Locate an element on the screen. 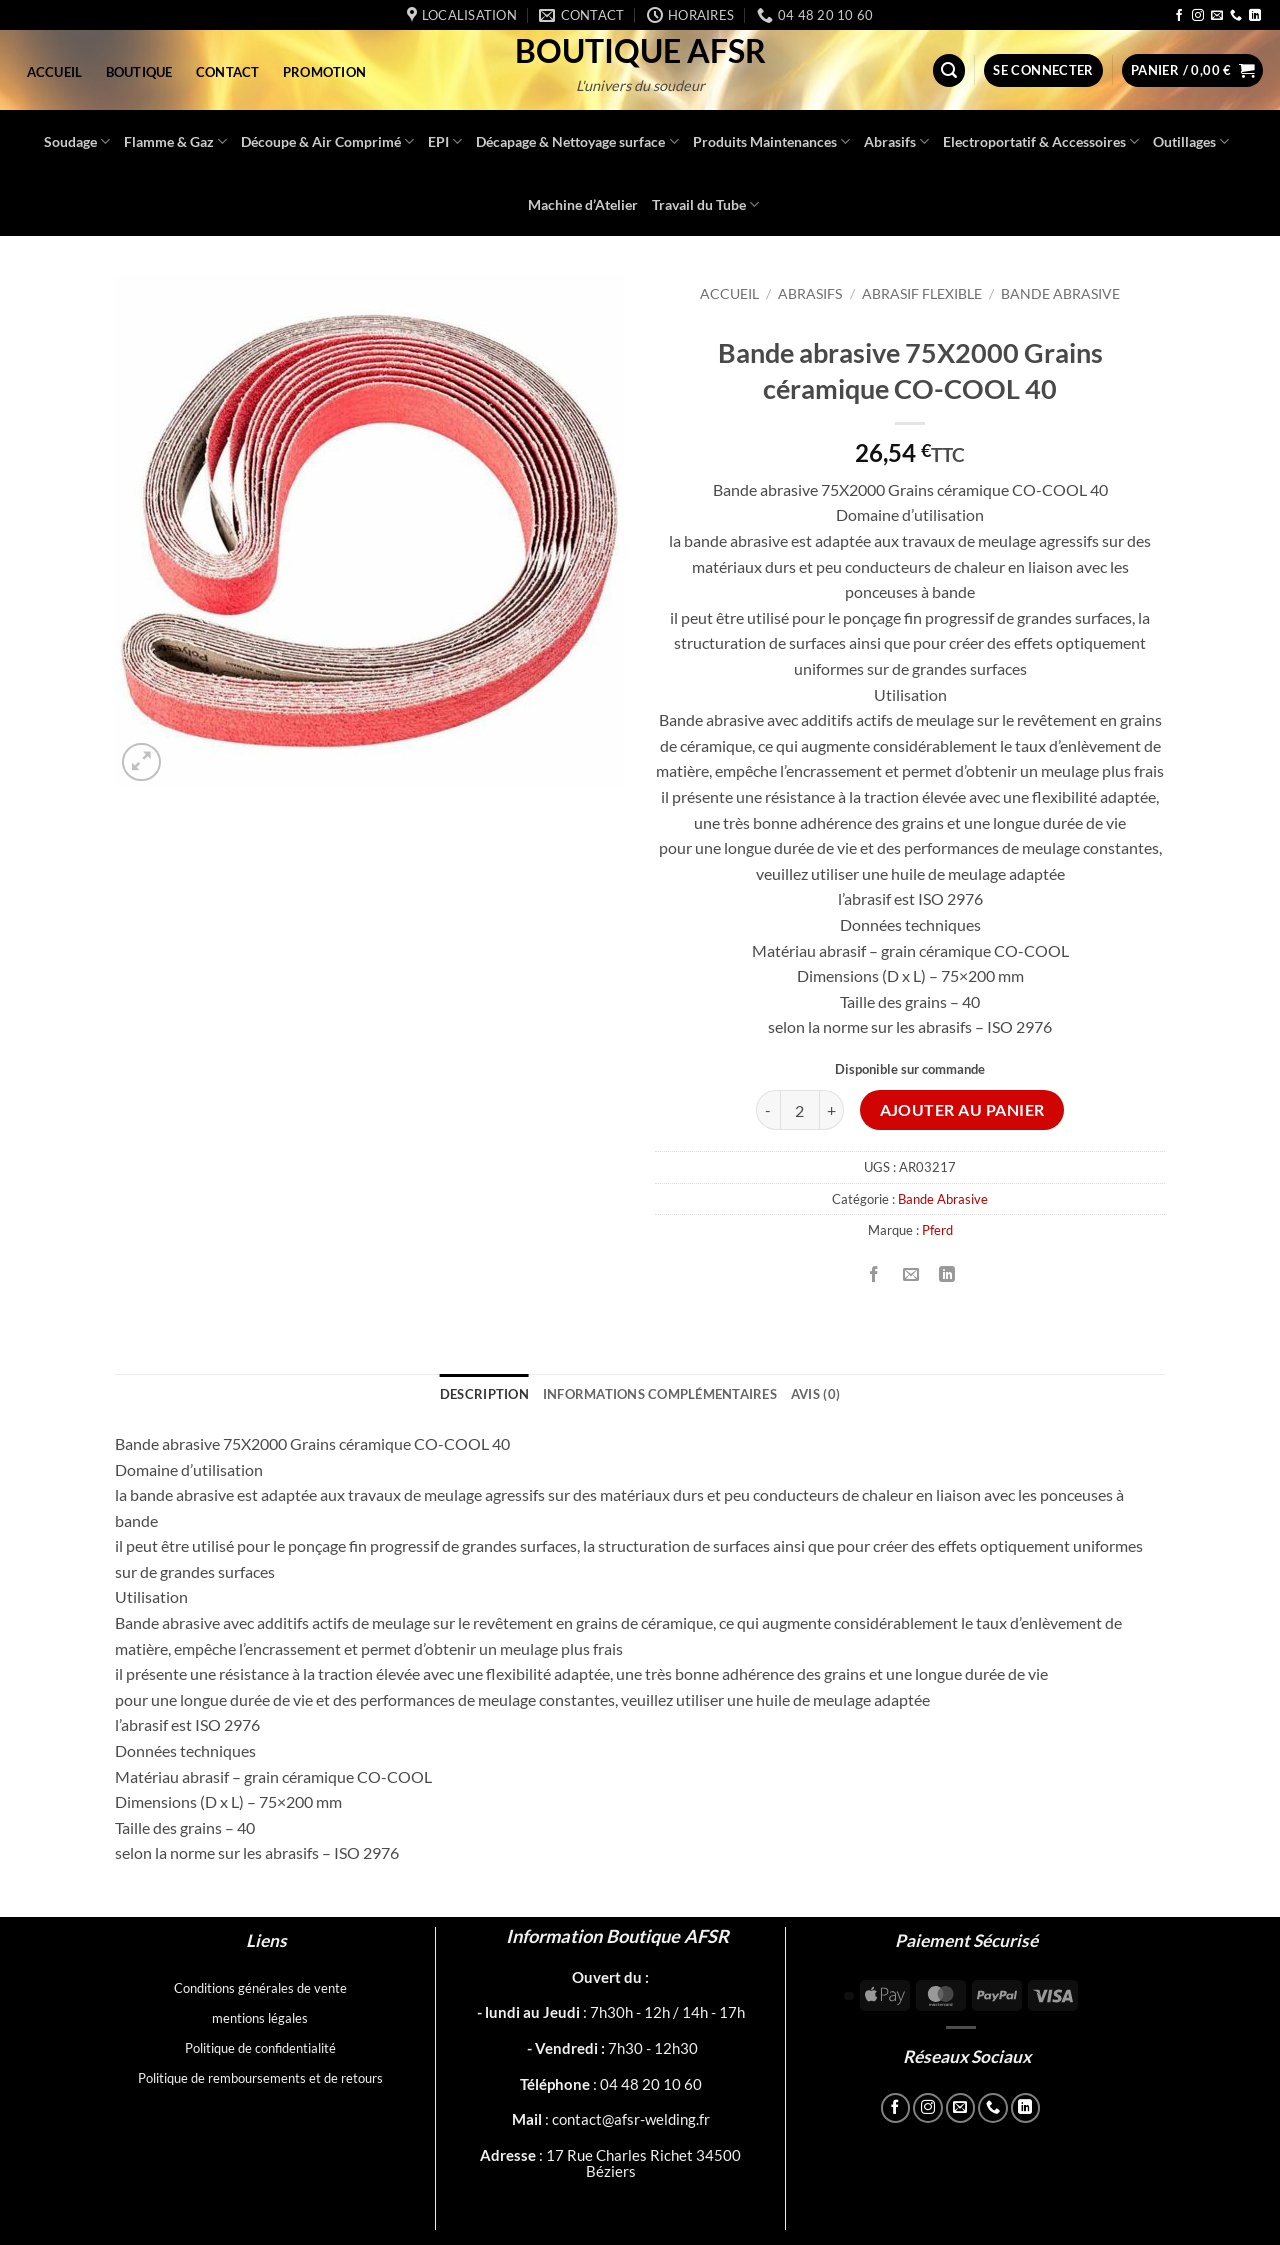  [Nous envoyer un email] is located at coordinates (1217, 16).